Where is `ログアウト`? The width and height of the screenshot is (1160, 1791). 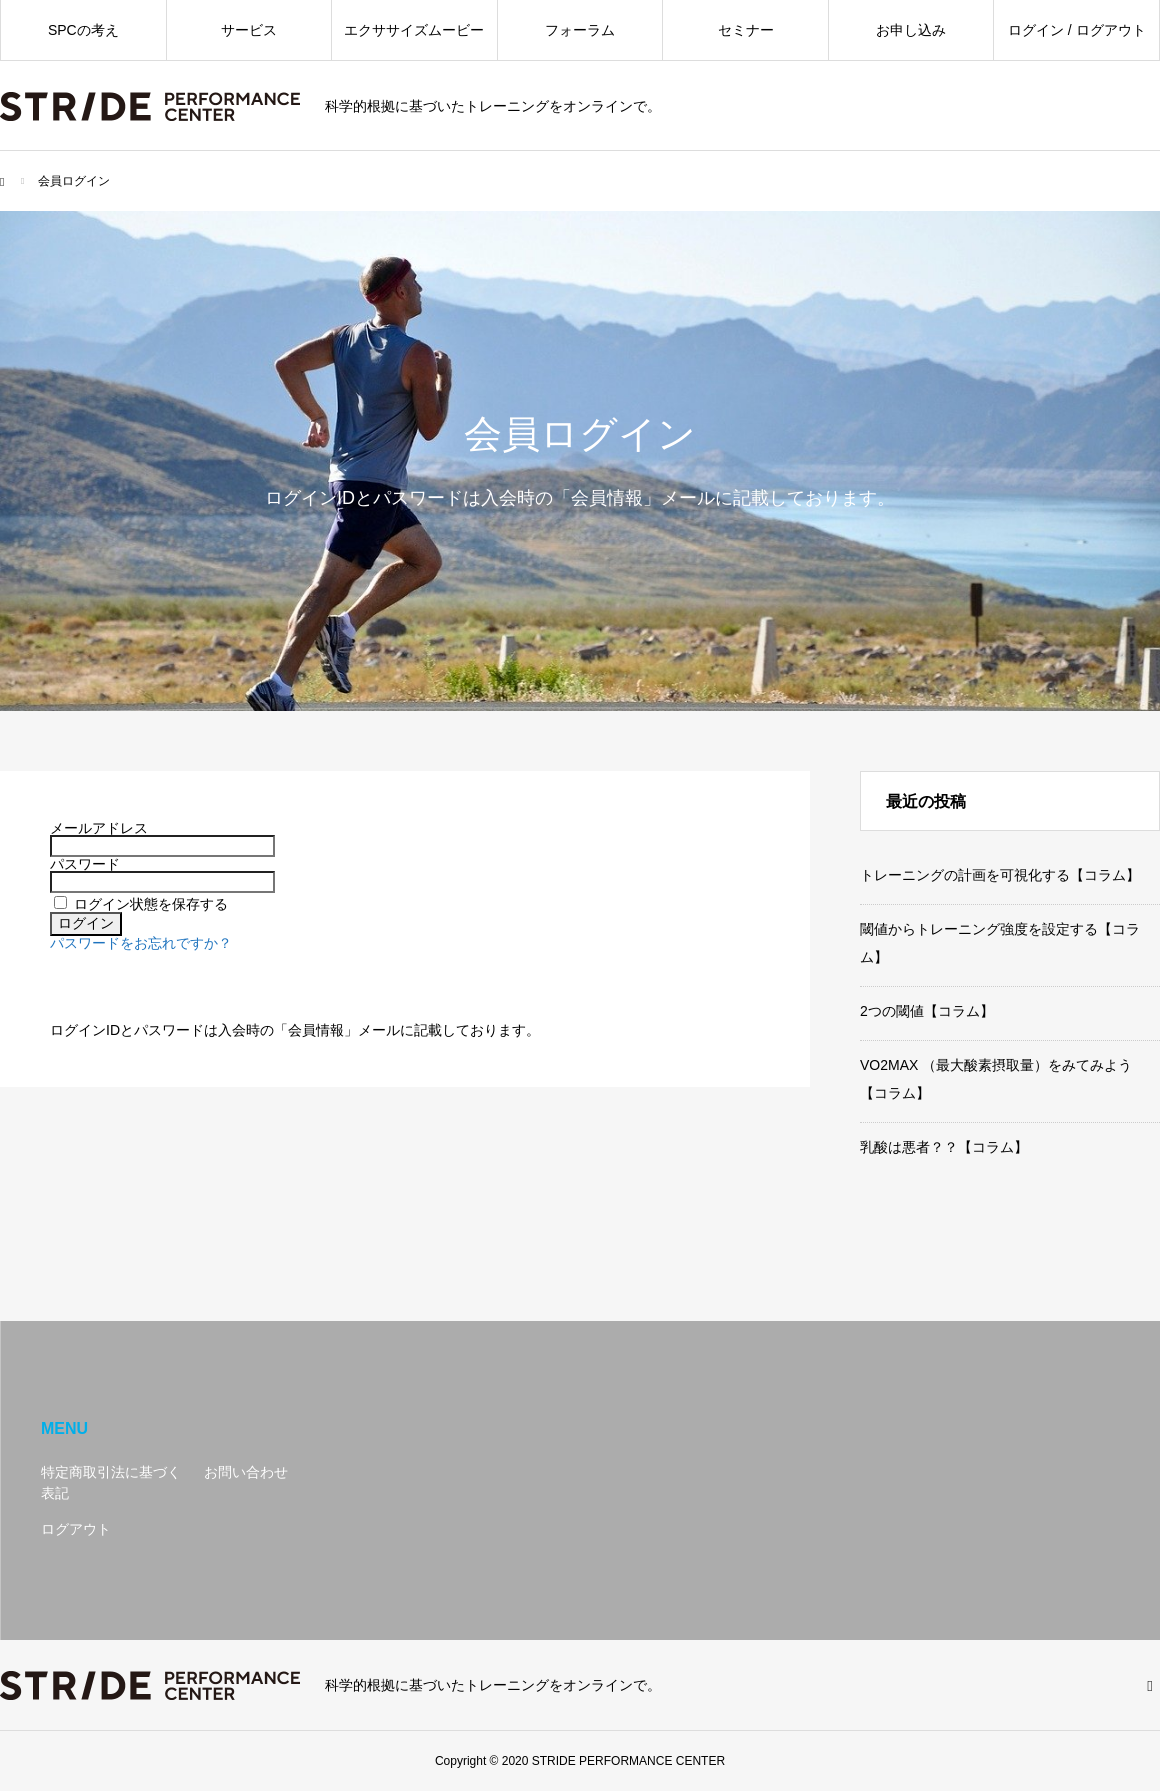 ログアウト is located at coordinates (76, 1529).